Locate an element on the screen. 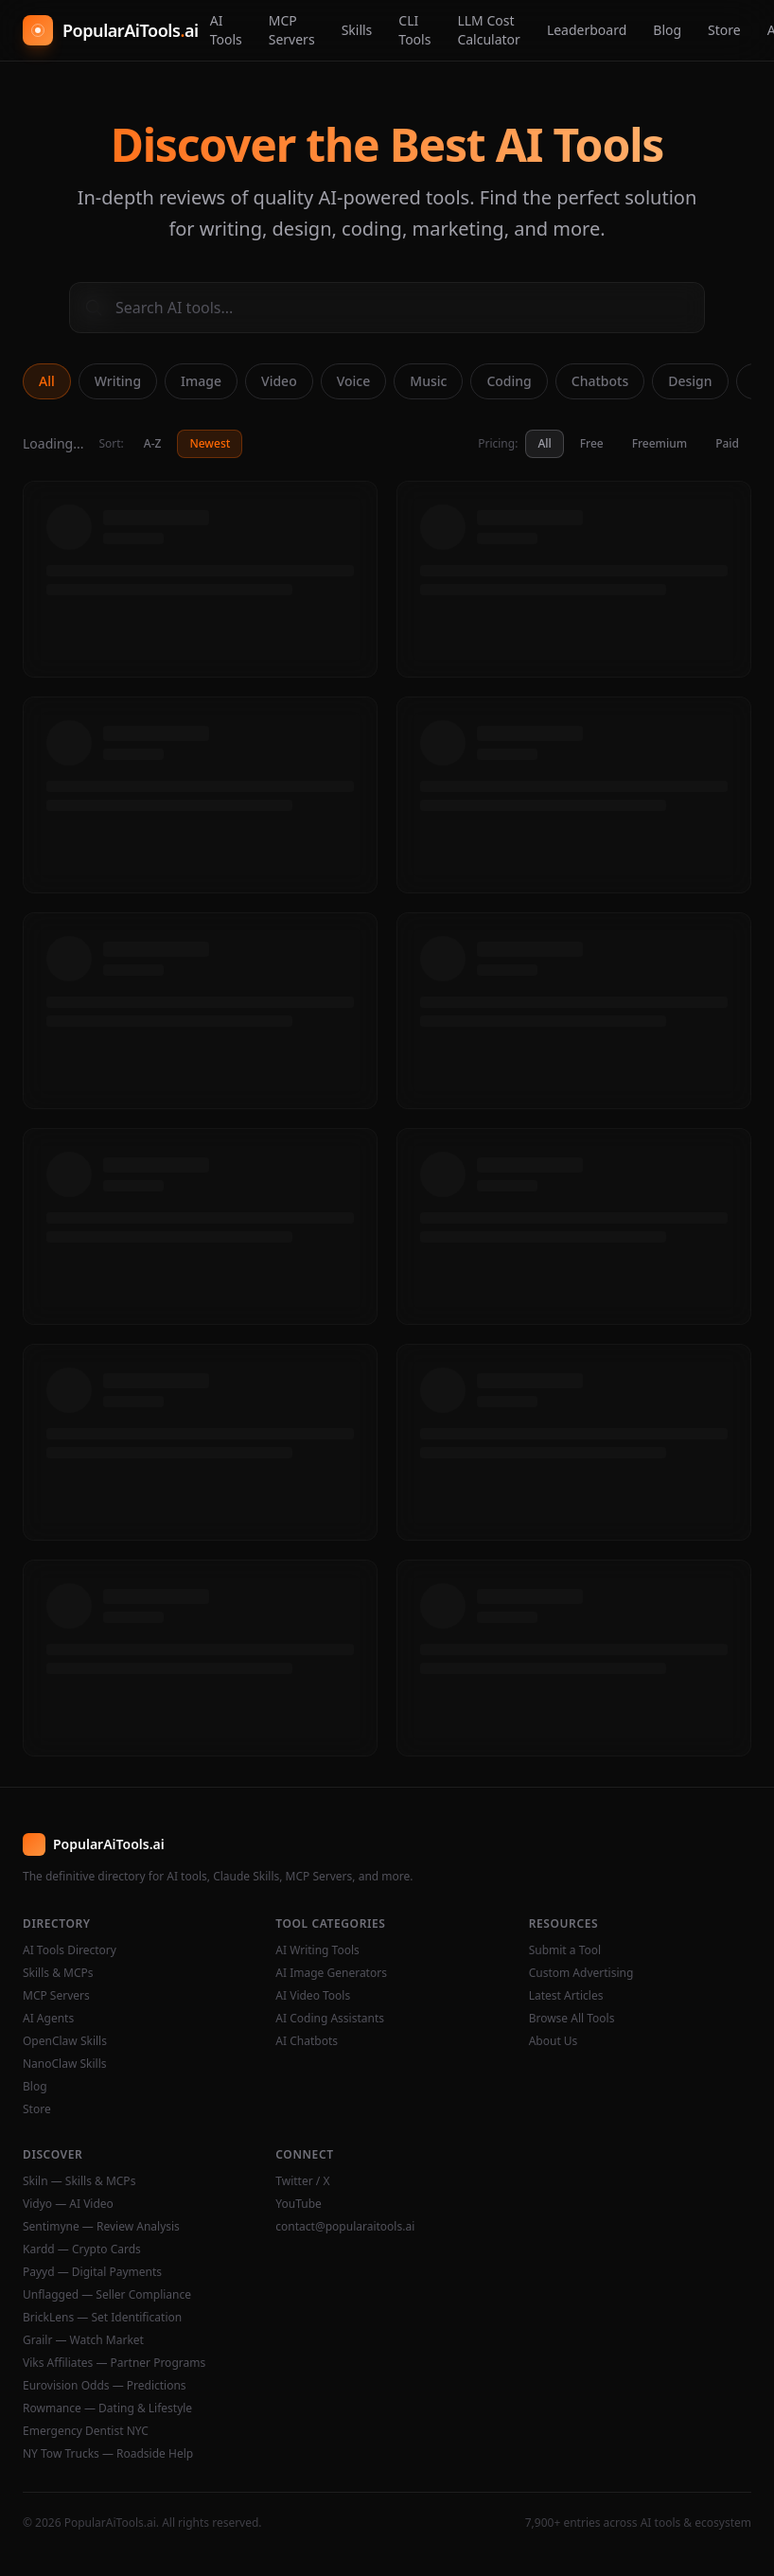 This screenshot has height=2576, width=774. AI Chatbots is located at coordinates (306, 2041).